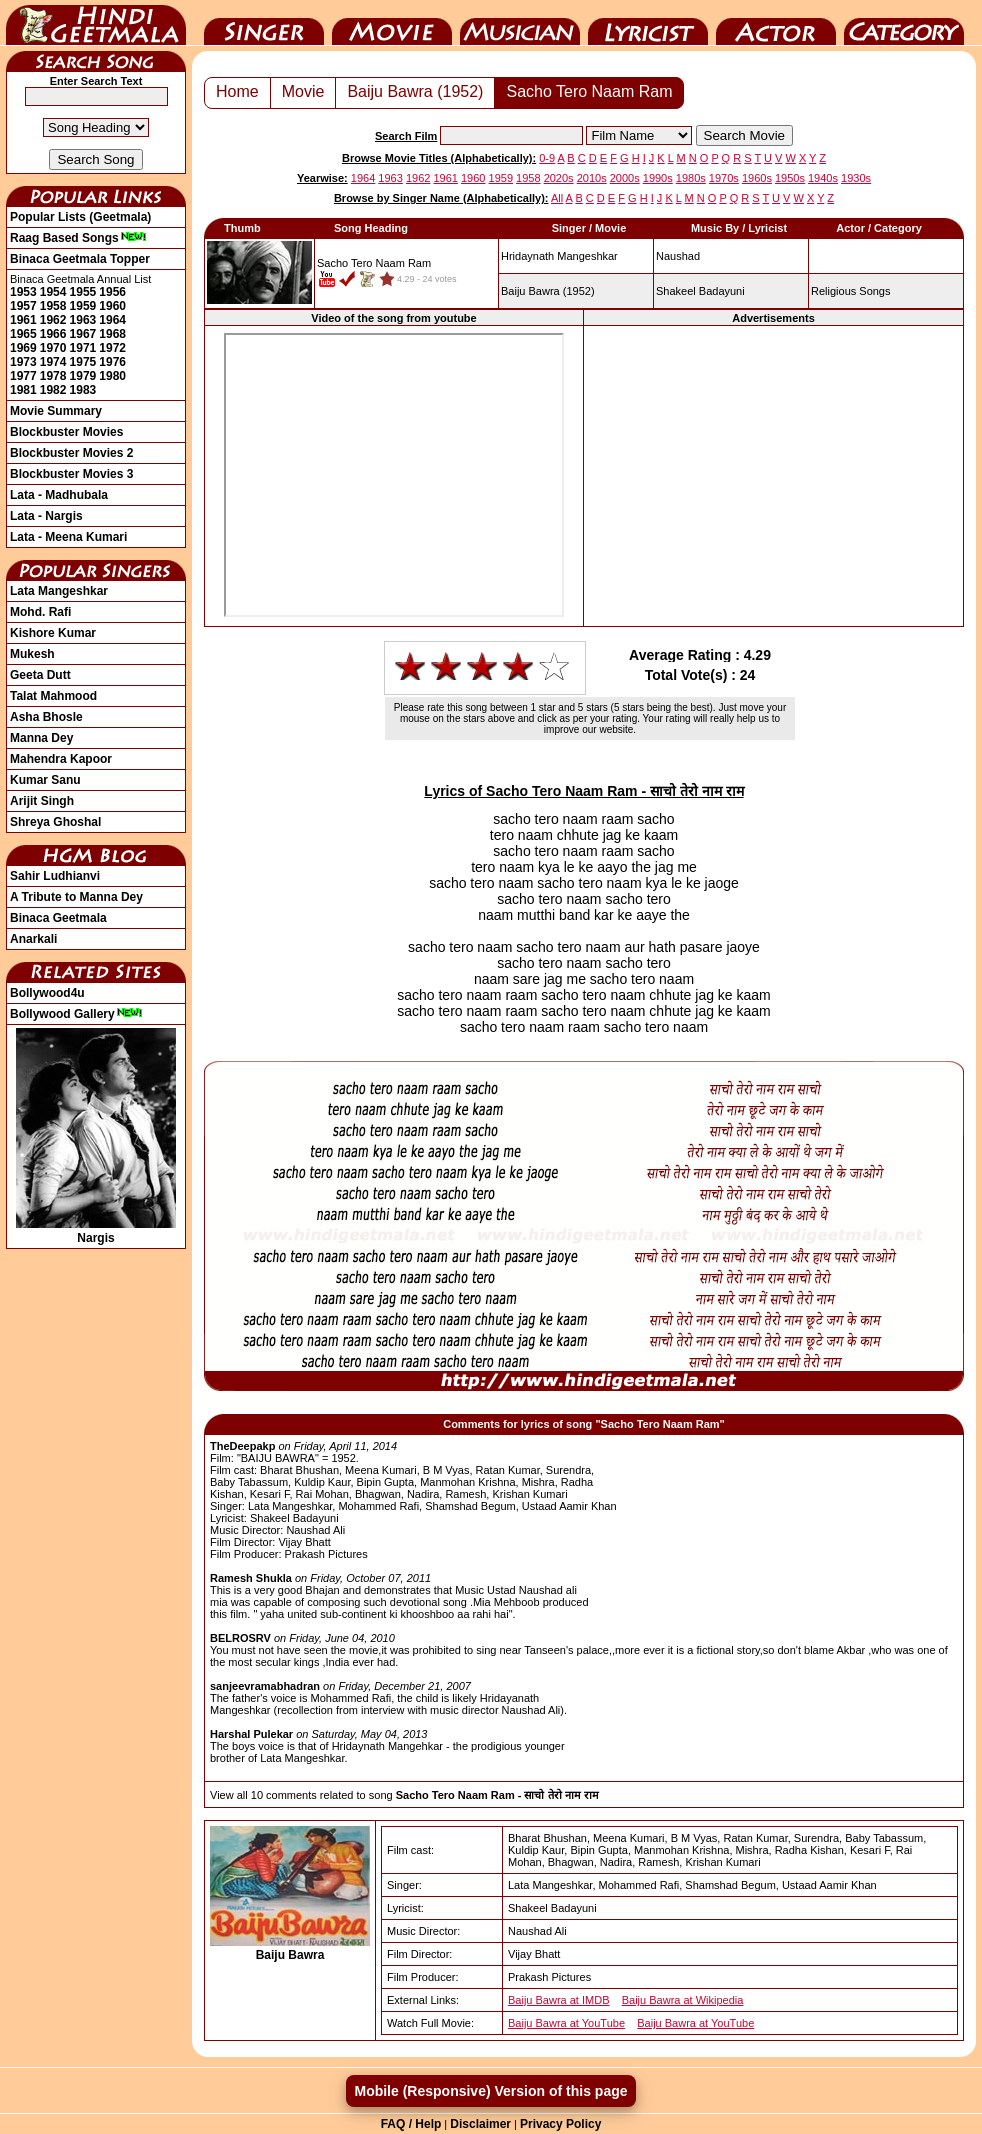 Image resolution: width=982 pixels, height=2134 pixels. What do you see at coordinates (23, 376) in the screenshot?
I see `1977` at bounding box center [23, 376].